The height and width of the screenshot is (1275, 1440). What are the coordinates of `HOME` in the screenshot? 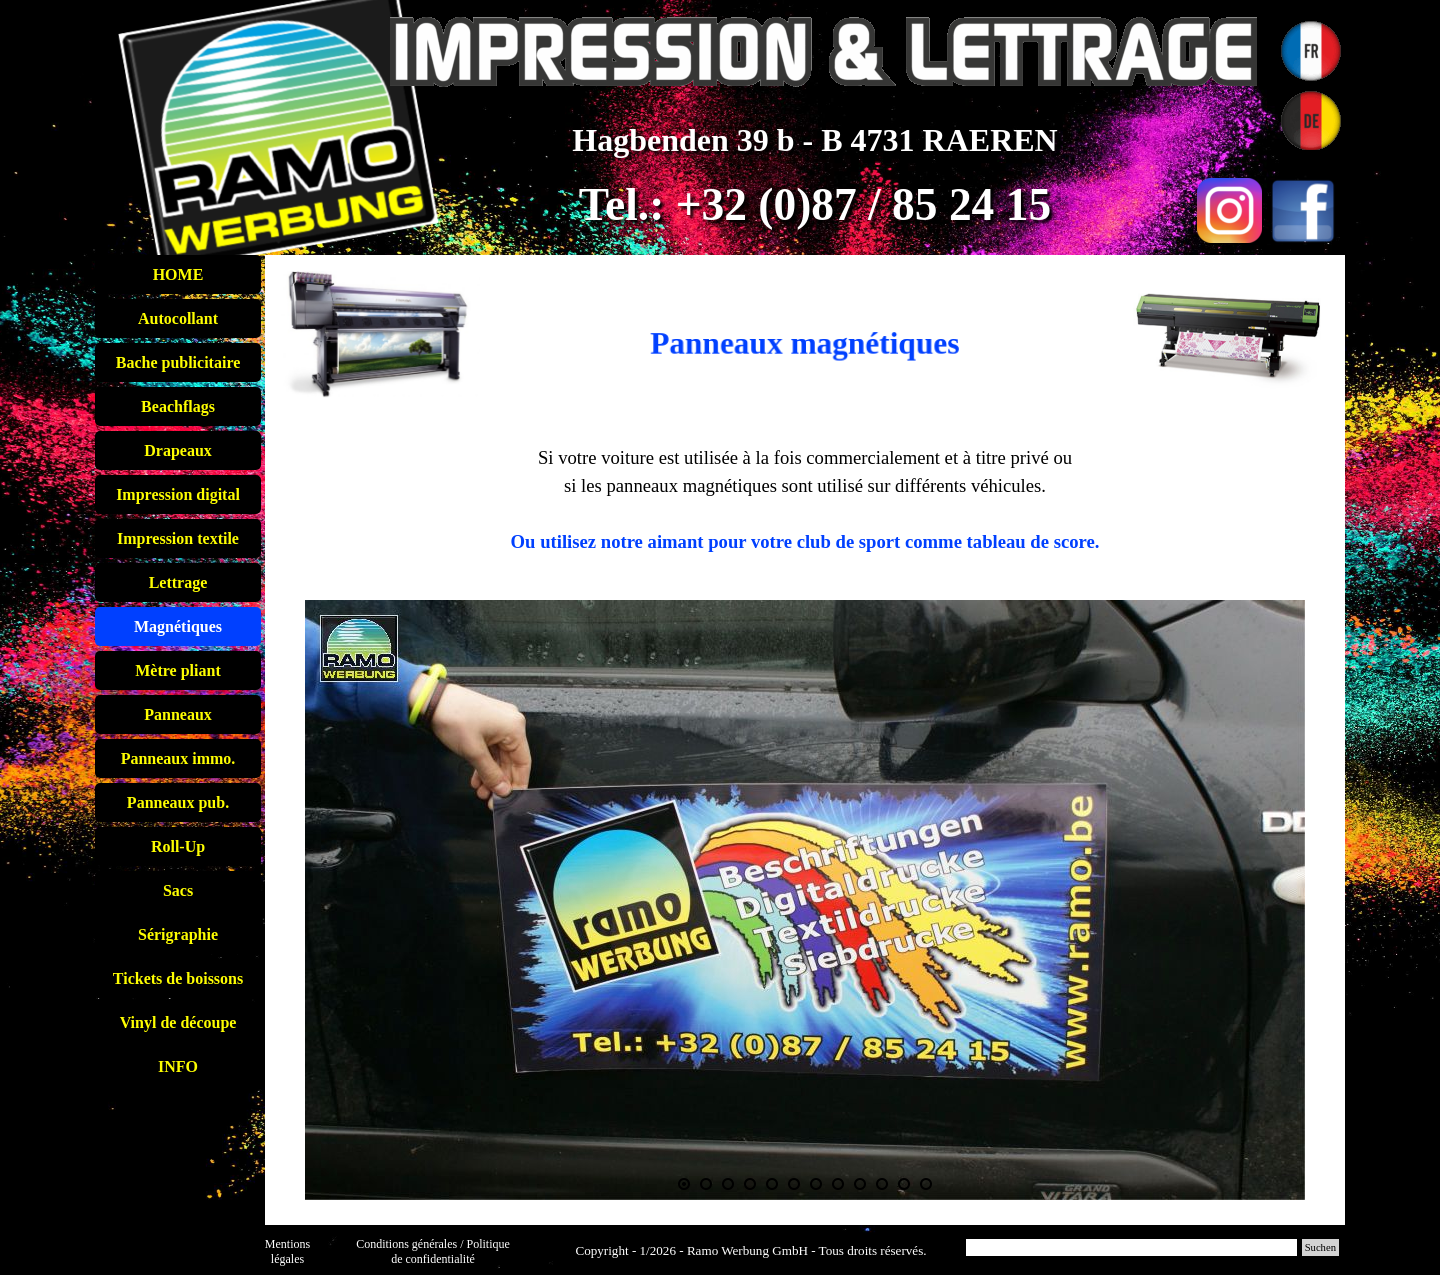 It's located at (178, 274).